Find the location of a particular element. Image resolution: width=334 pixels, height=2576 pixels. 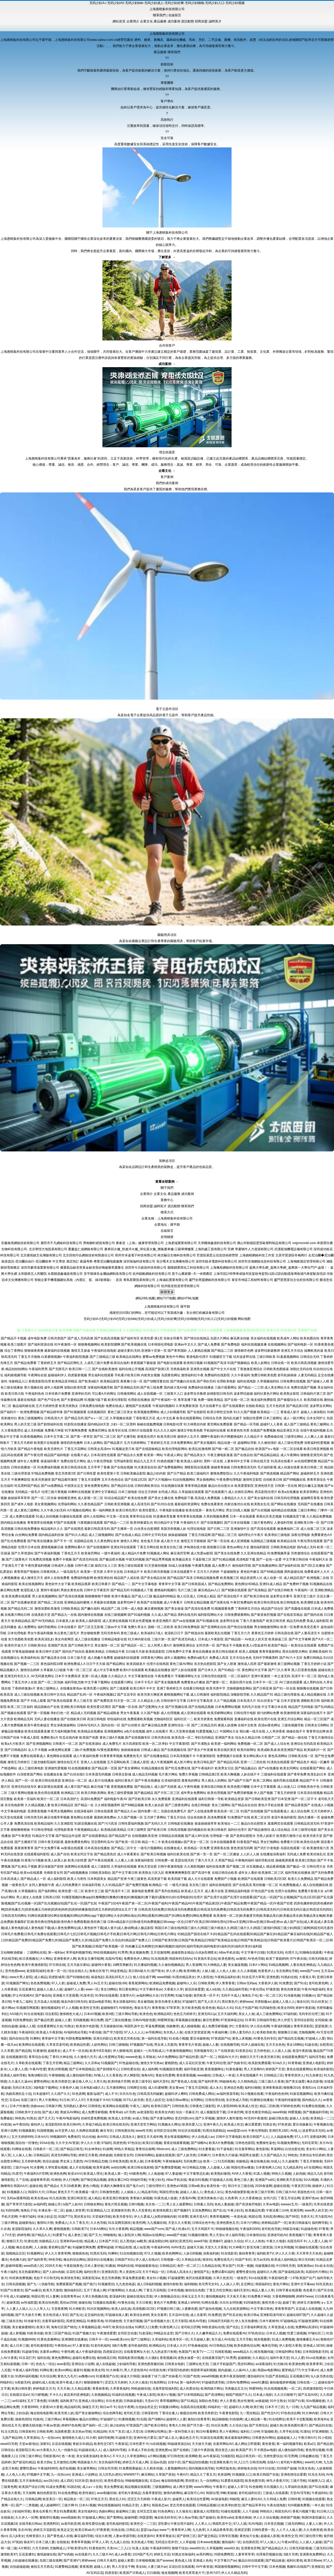

中文字幕αV is located at coordinates (309, 2370).